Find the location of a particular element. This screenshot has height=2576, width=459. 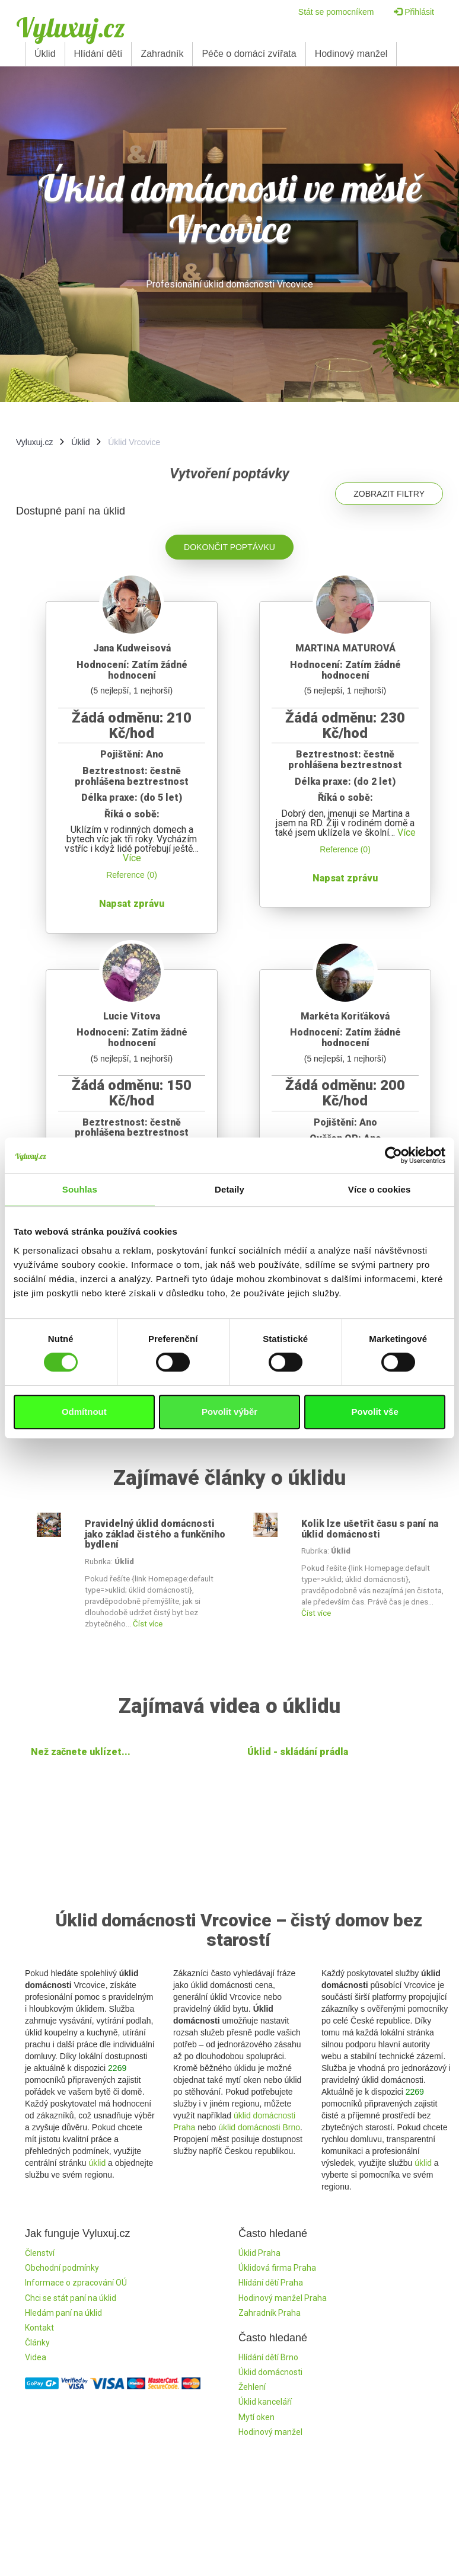

Zahradník Praha is located at coordinates (269, 2313).